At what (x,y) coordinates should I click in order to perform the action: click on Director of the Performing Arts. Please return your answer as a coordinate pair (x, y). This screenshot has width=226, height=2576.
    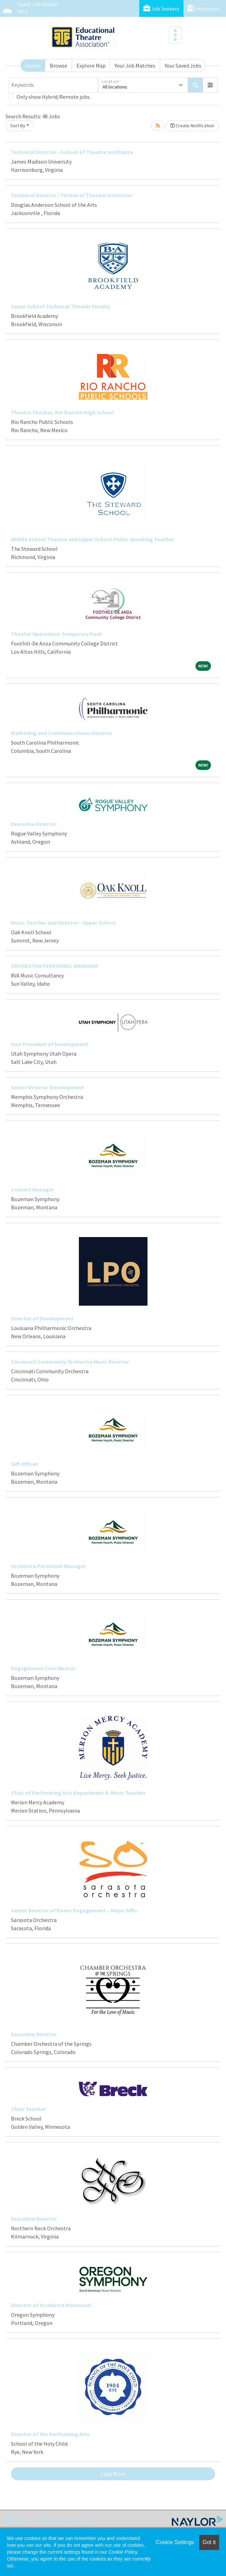
    Looking at the image, I should click on (50, 2434).